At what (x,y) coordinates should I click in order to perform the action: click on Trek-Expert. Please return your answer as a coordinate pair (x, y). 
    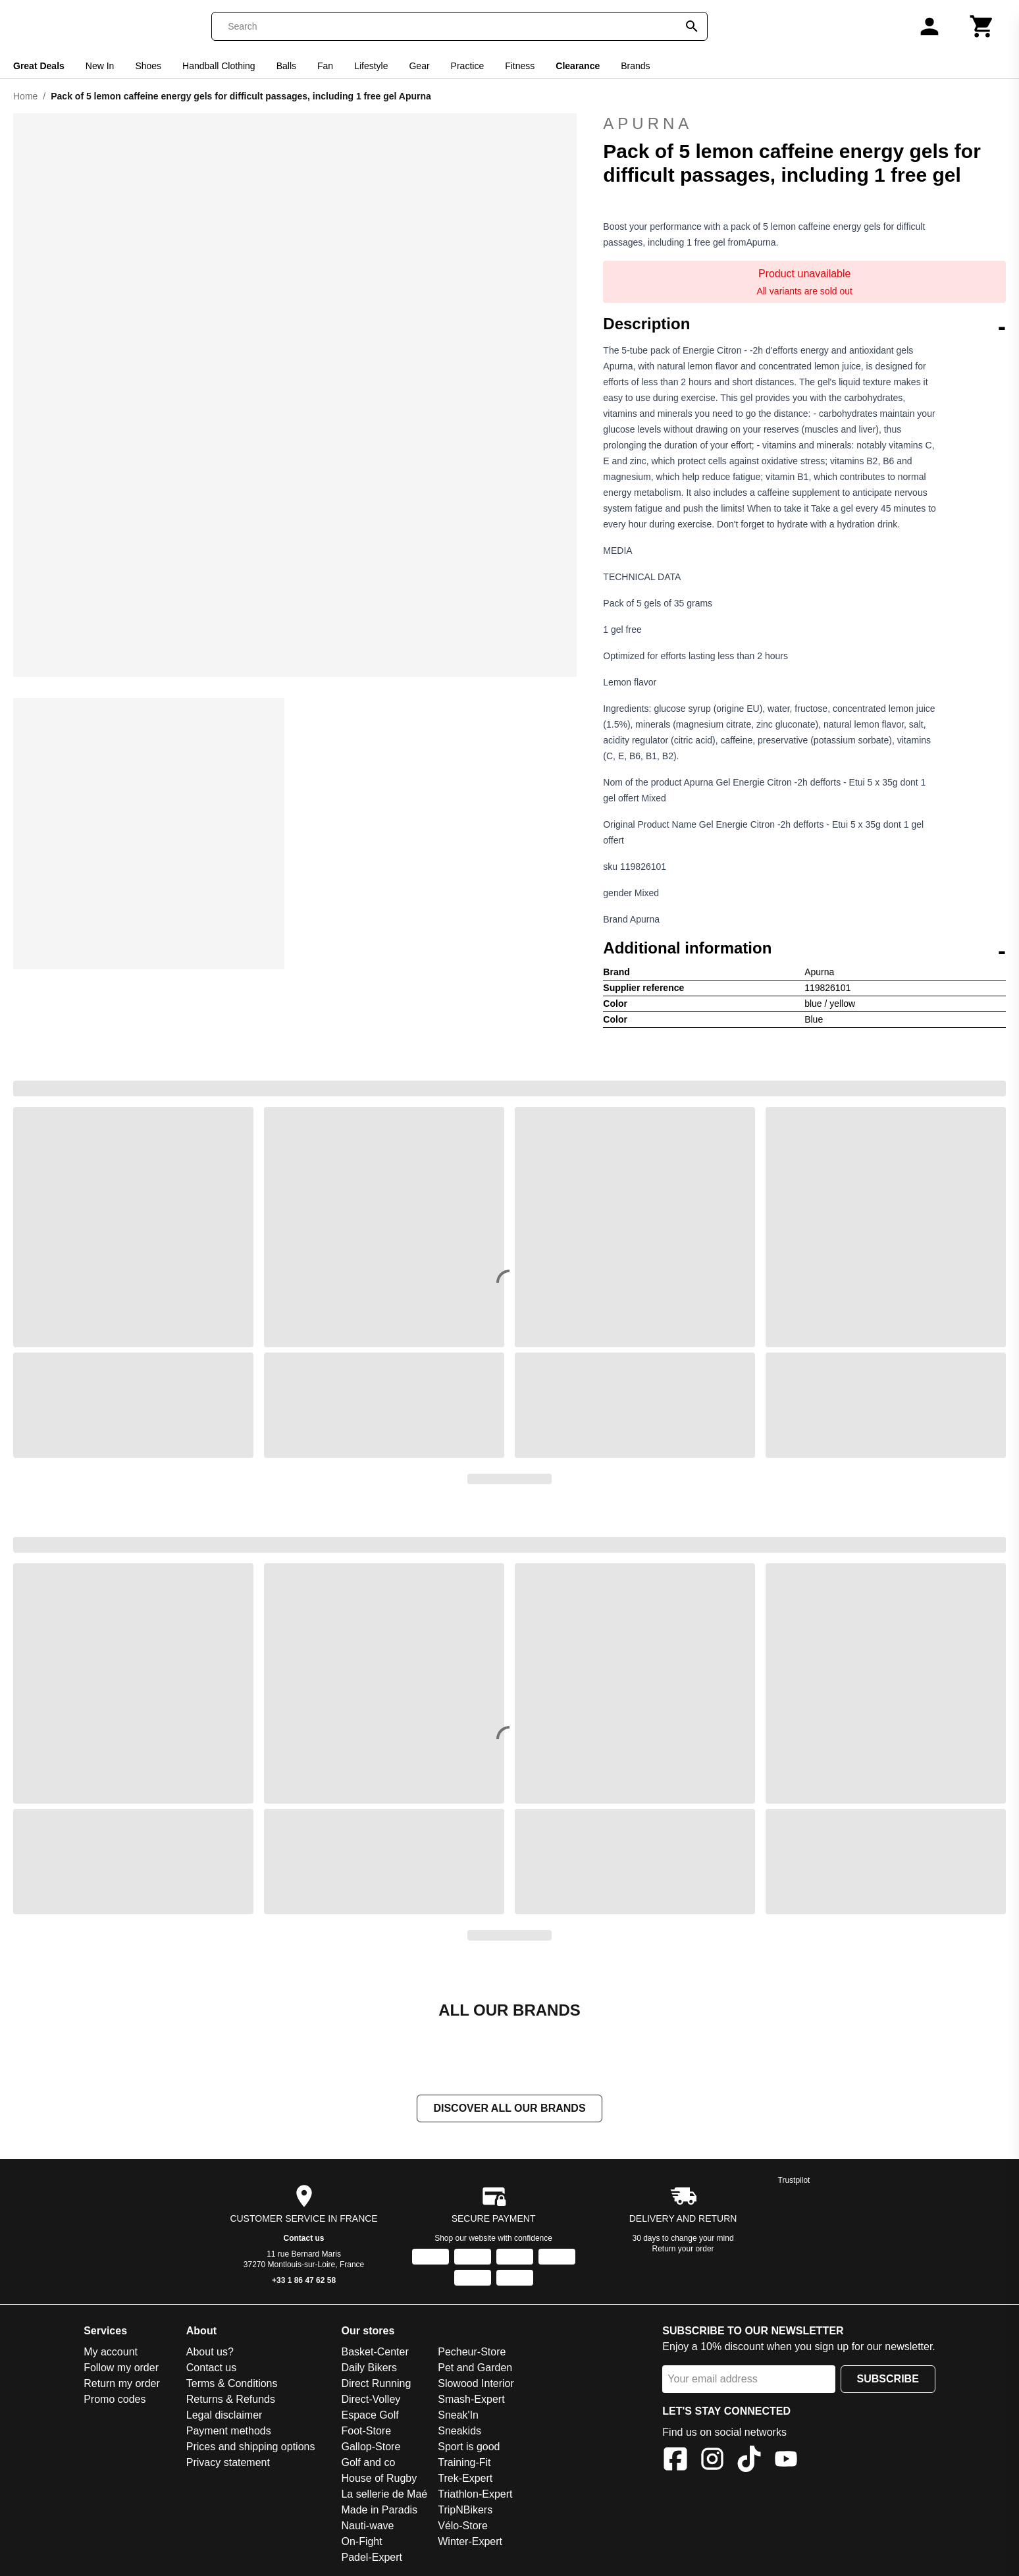
    Looking at the image, I should click on (465, 2478).